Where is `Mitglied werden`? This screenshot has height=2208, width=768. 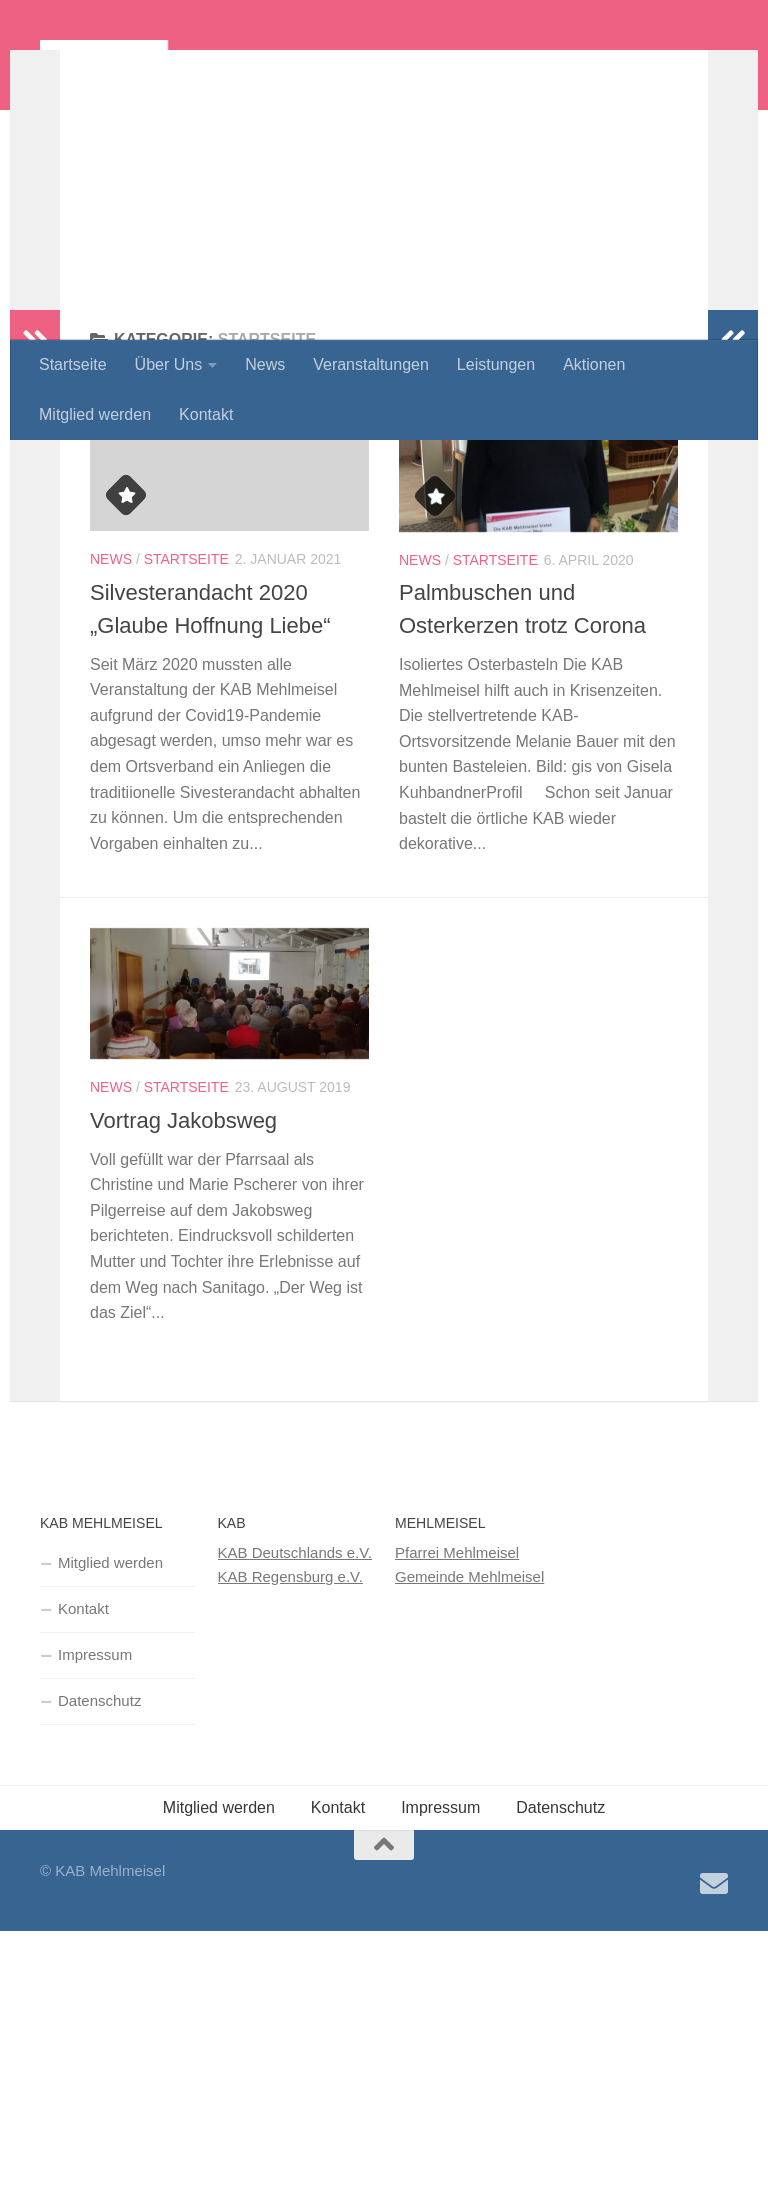 Mitglied werden is located at coordinates (95, 414).